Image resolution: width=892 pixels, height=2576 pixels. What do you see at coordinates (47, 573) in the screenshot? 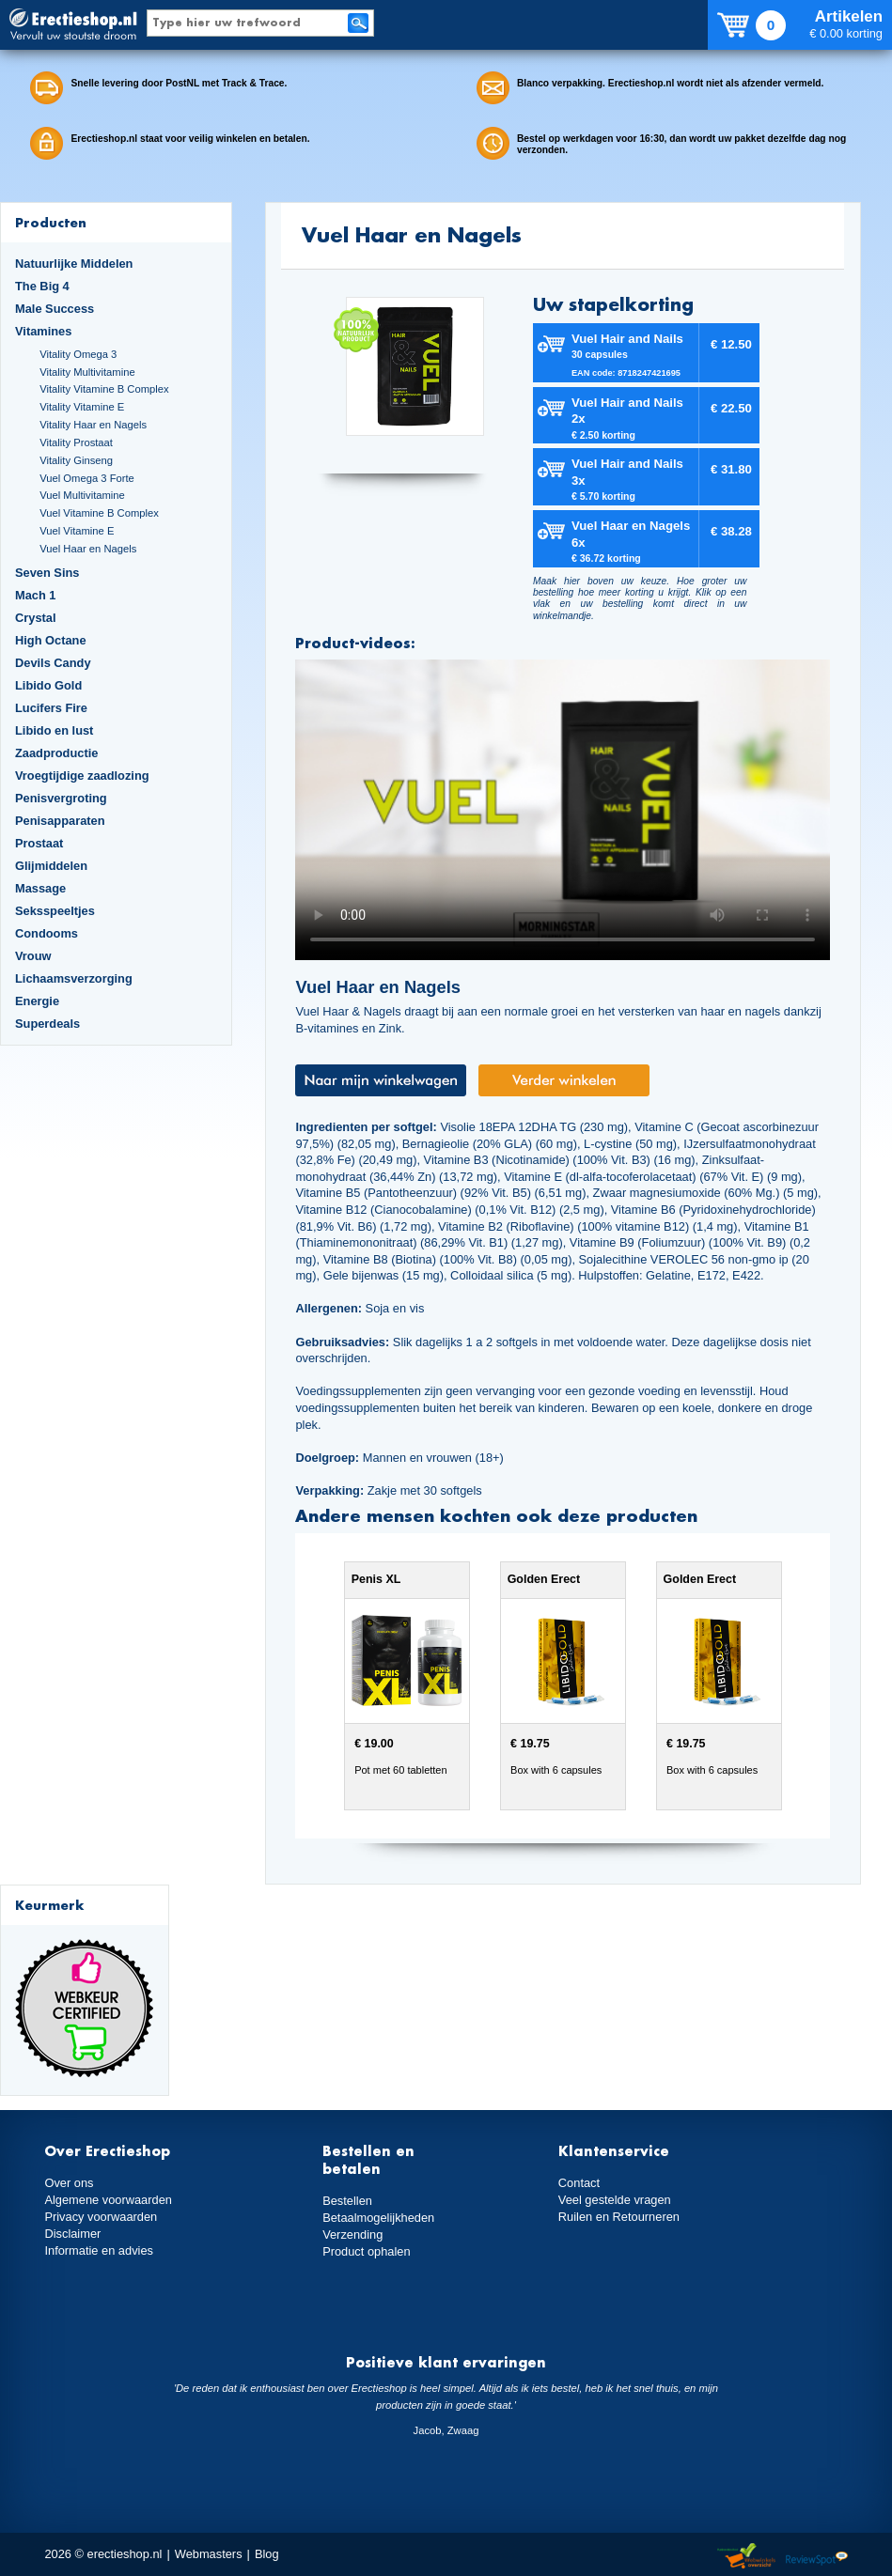
I see `Seven Sins` at bounding box center [47, 573].